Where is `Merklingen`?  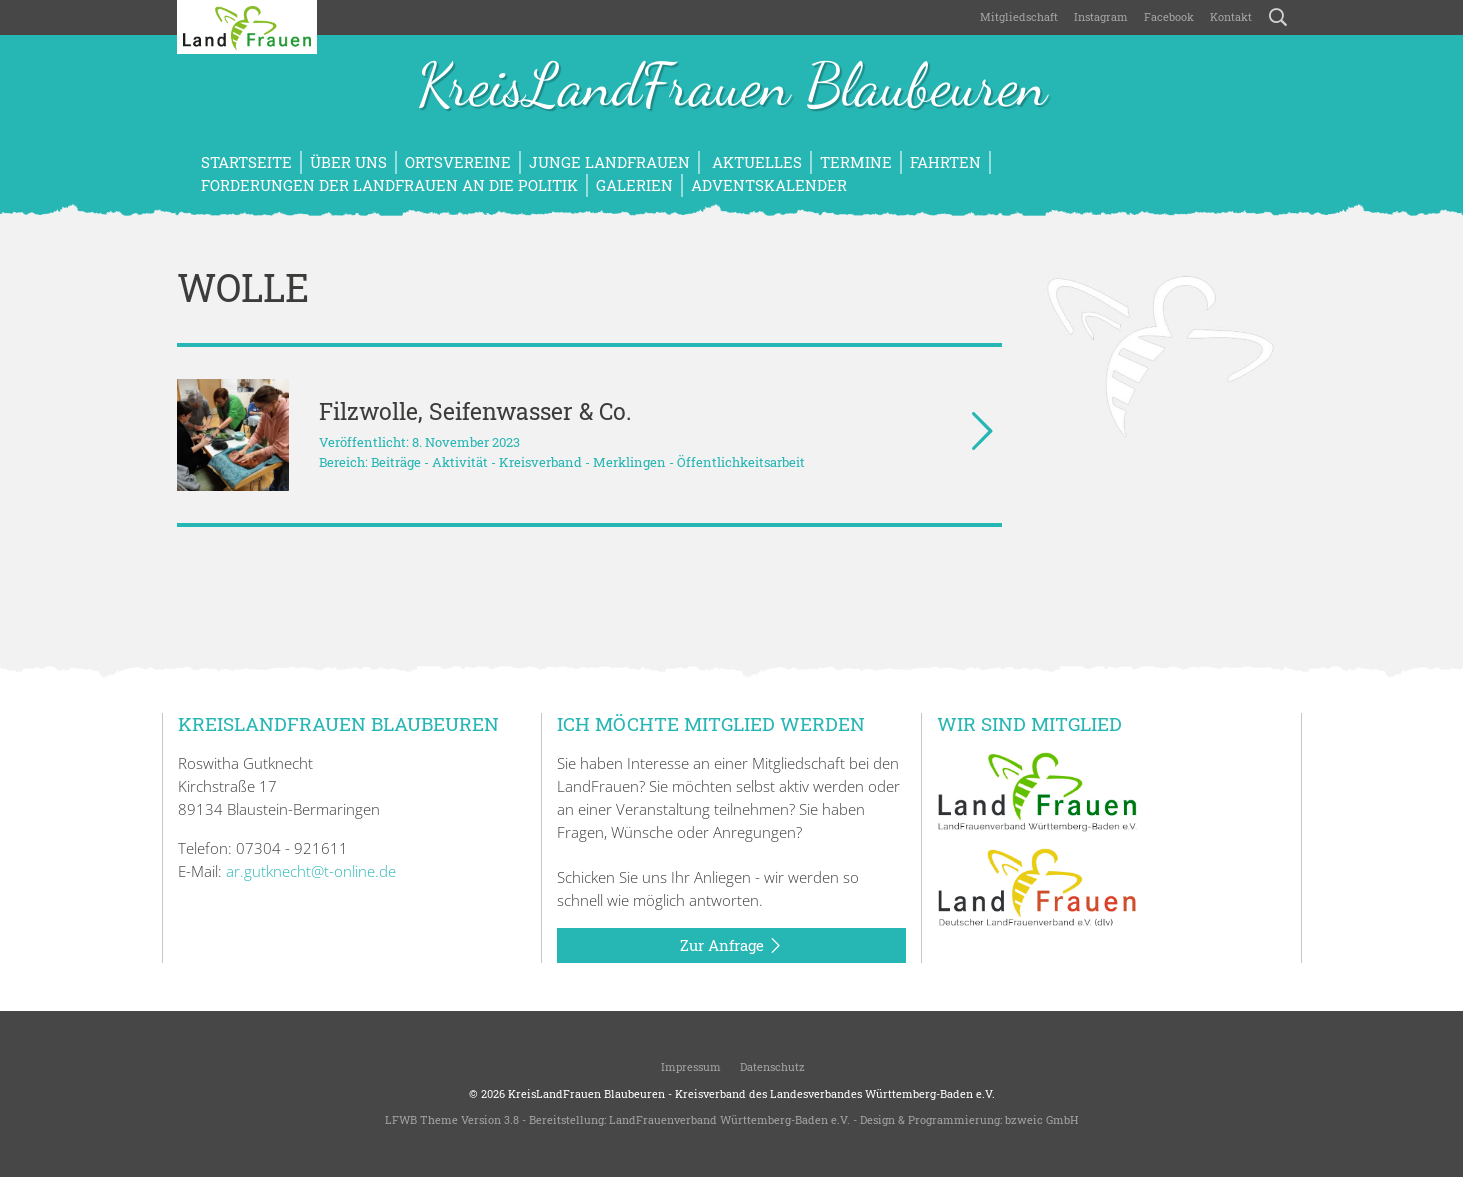
Merklingen is located at coordinates (629, 462).